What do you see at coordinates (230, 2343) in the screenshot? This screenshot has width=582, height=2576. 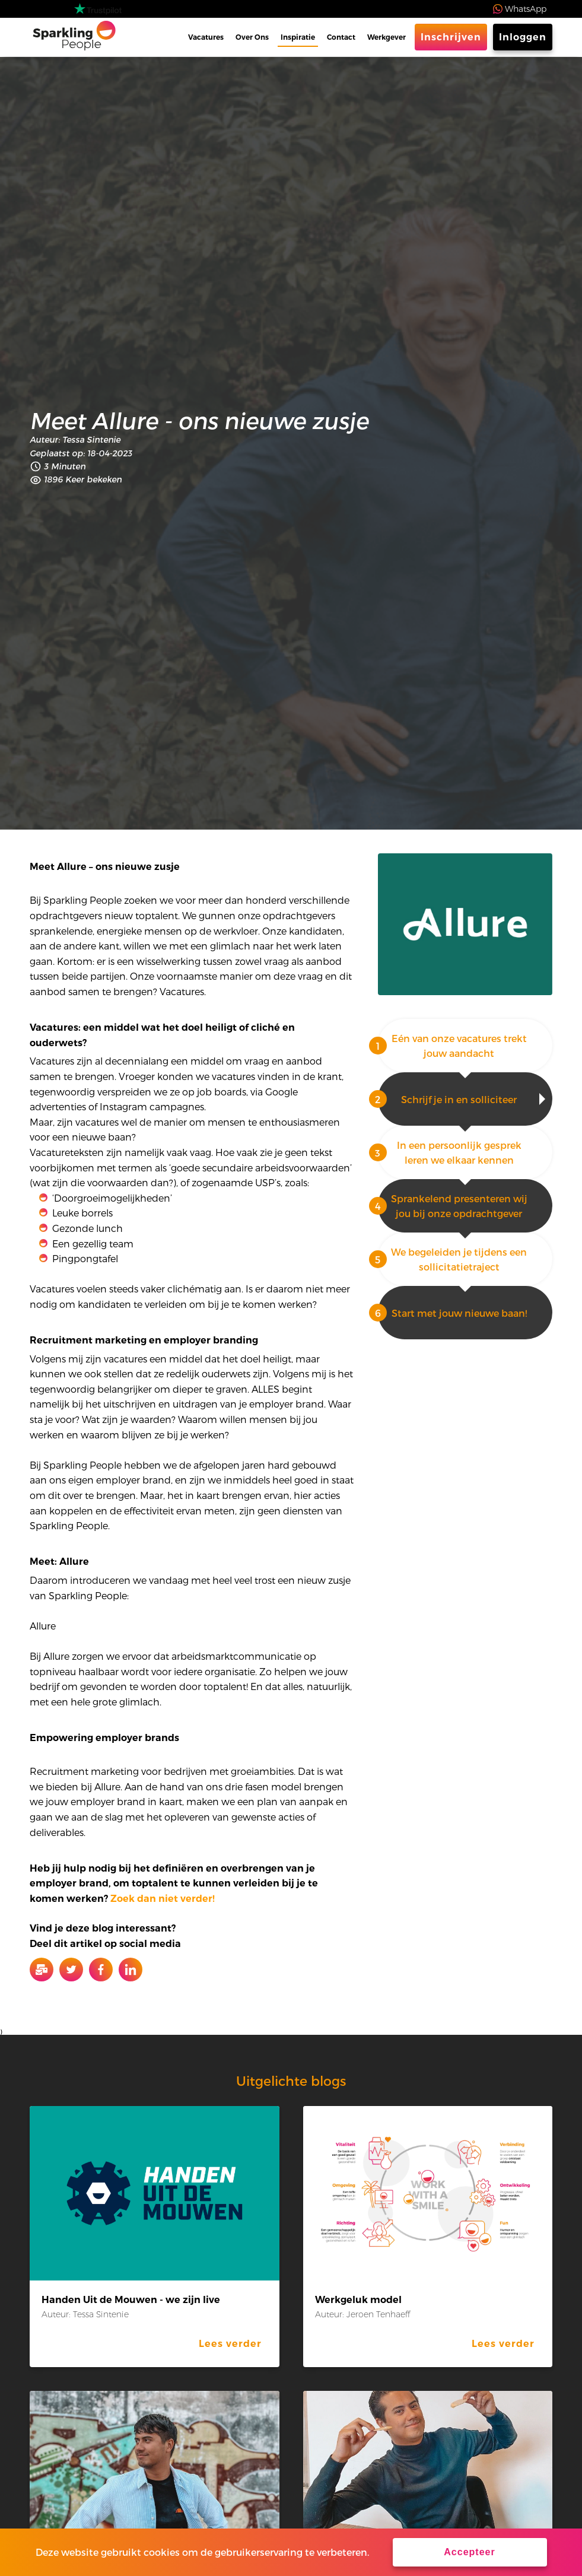 I see `Lees verder` at bounding box center [230, 2343].